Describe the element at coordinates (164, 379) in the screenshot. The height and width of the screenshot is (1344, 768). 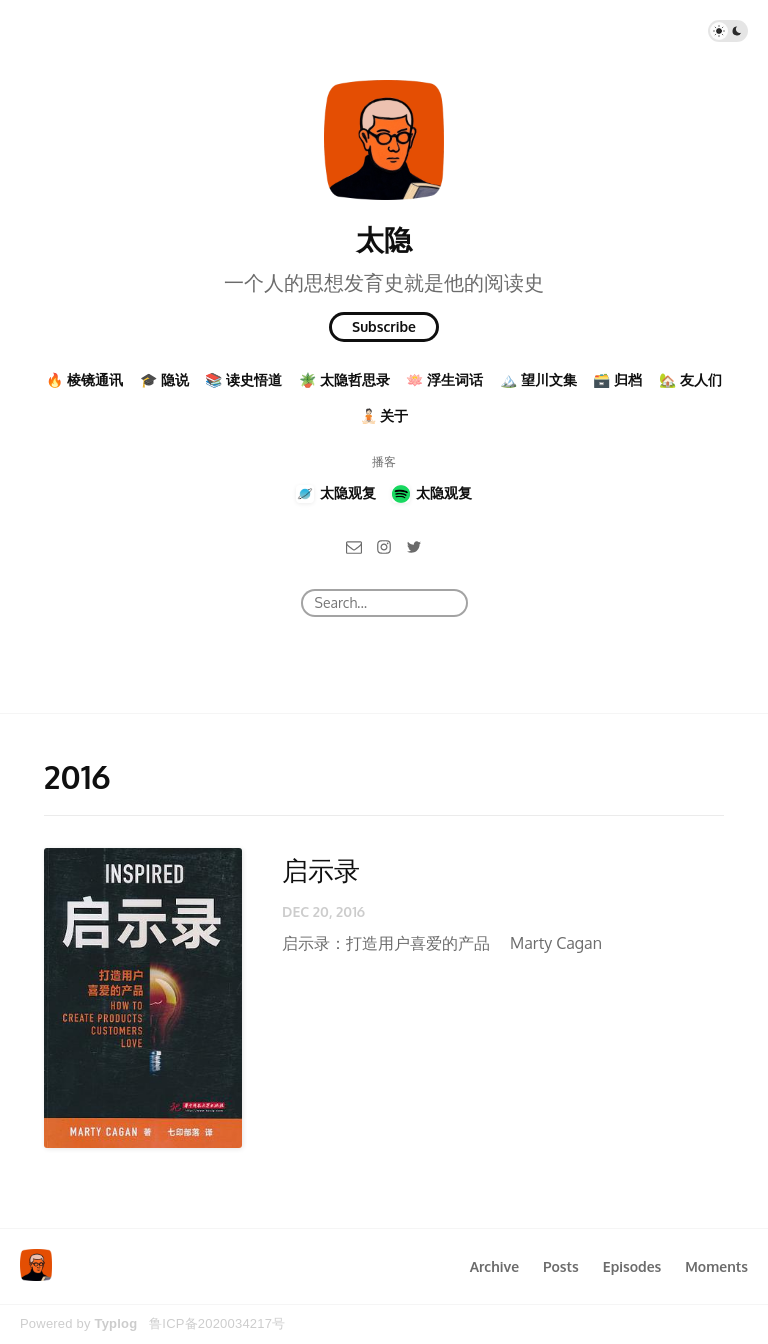
I see `🎓 隐说` at that location.